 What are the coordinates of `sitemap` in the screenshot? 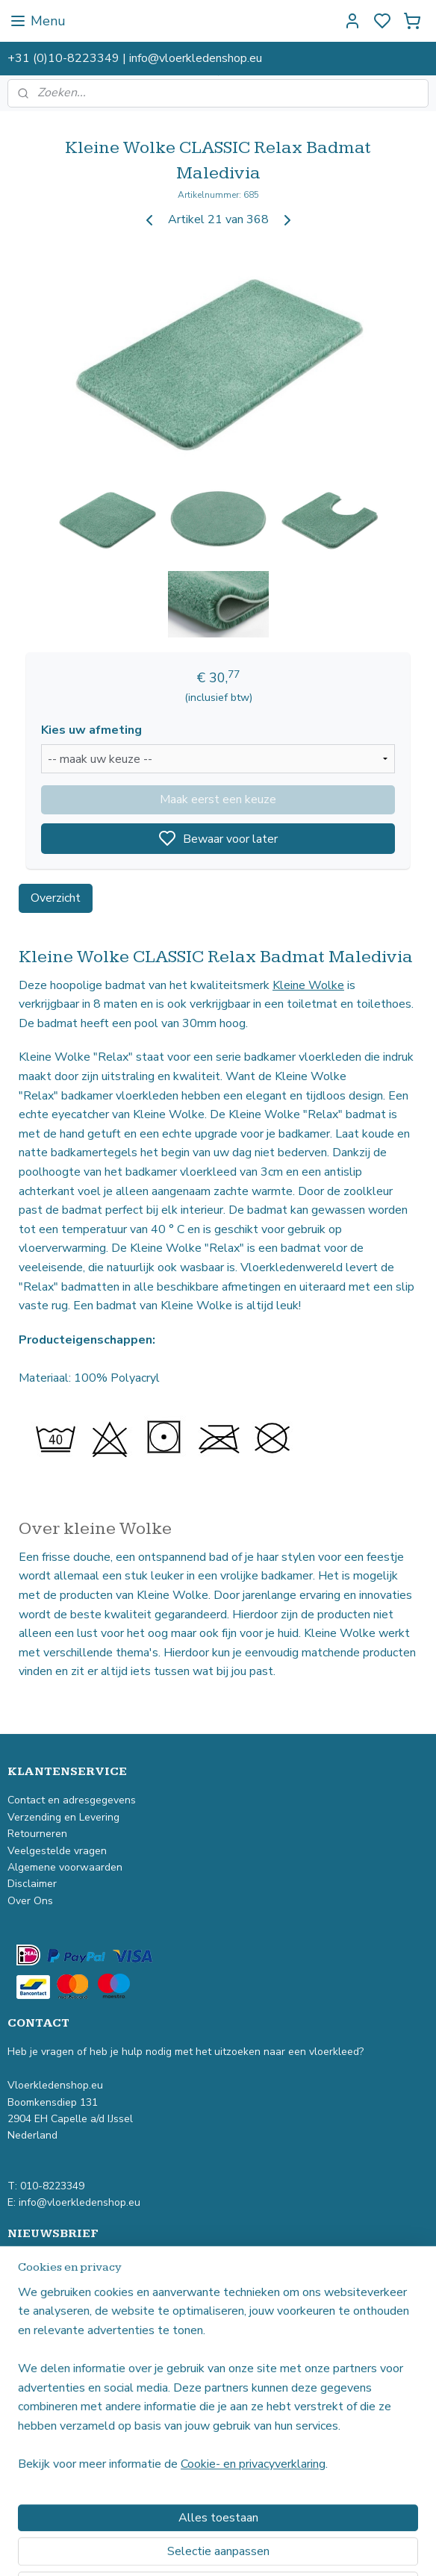 It's located at (272, 2548).